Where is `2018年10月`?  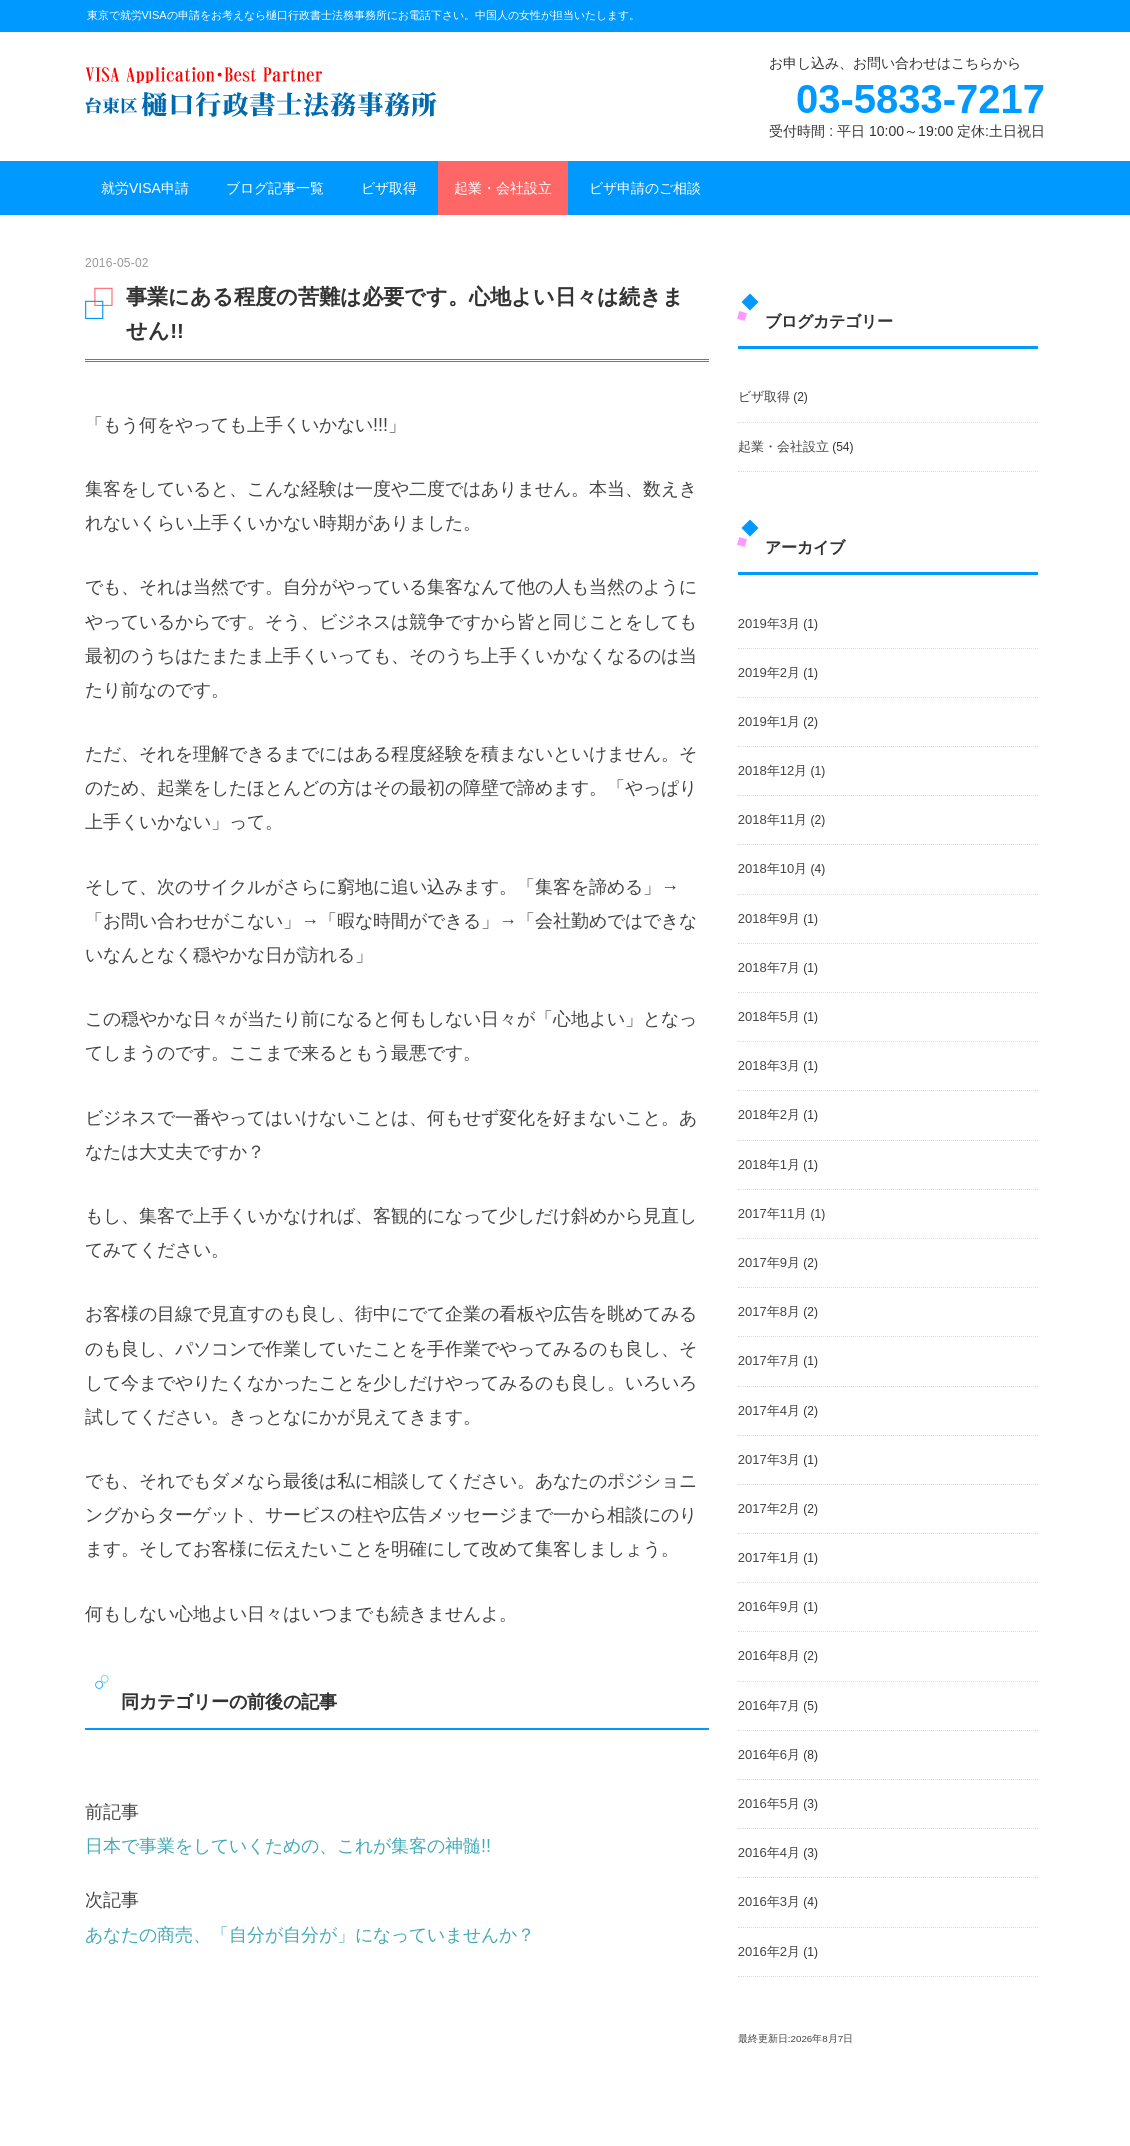
2018年10月 is located at coordinates (772, 868).